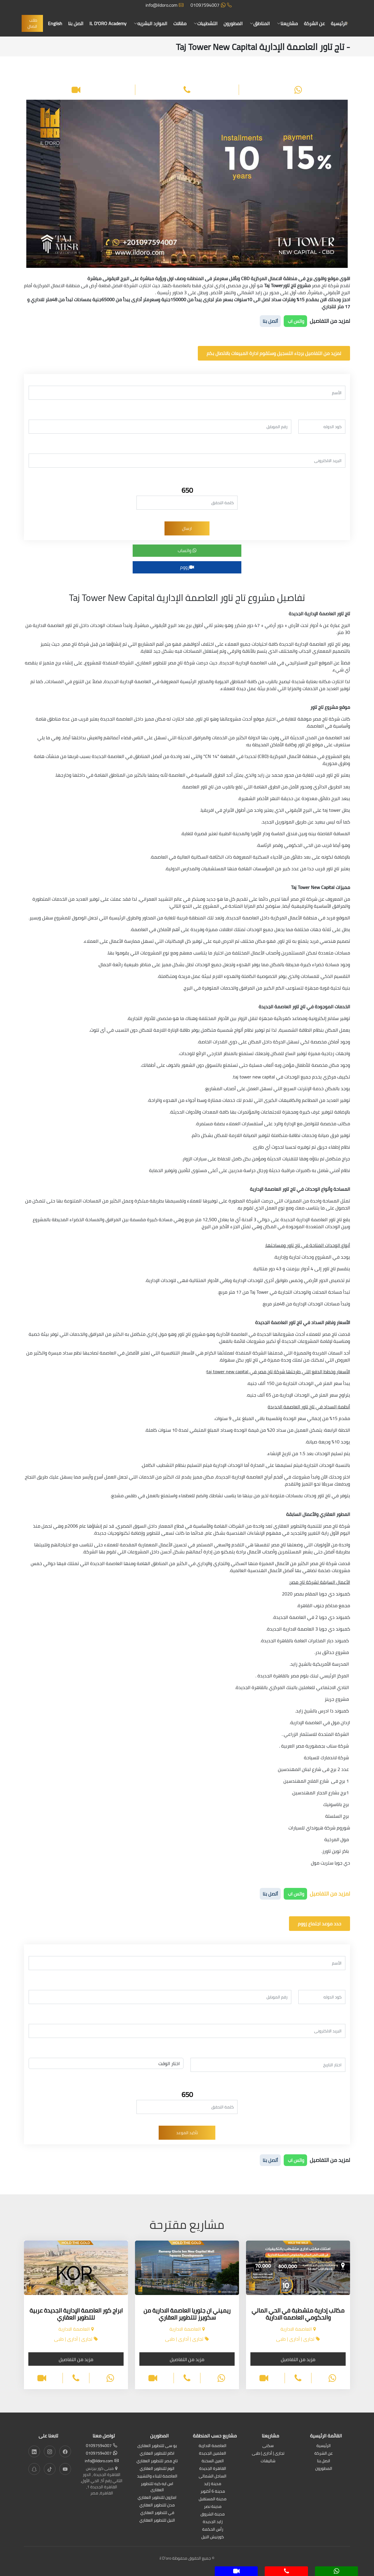  I want to click on IL D'ORO Academy, so click(111, 23).